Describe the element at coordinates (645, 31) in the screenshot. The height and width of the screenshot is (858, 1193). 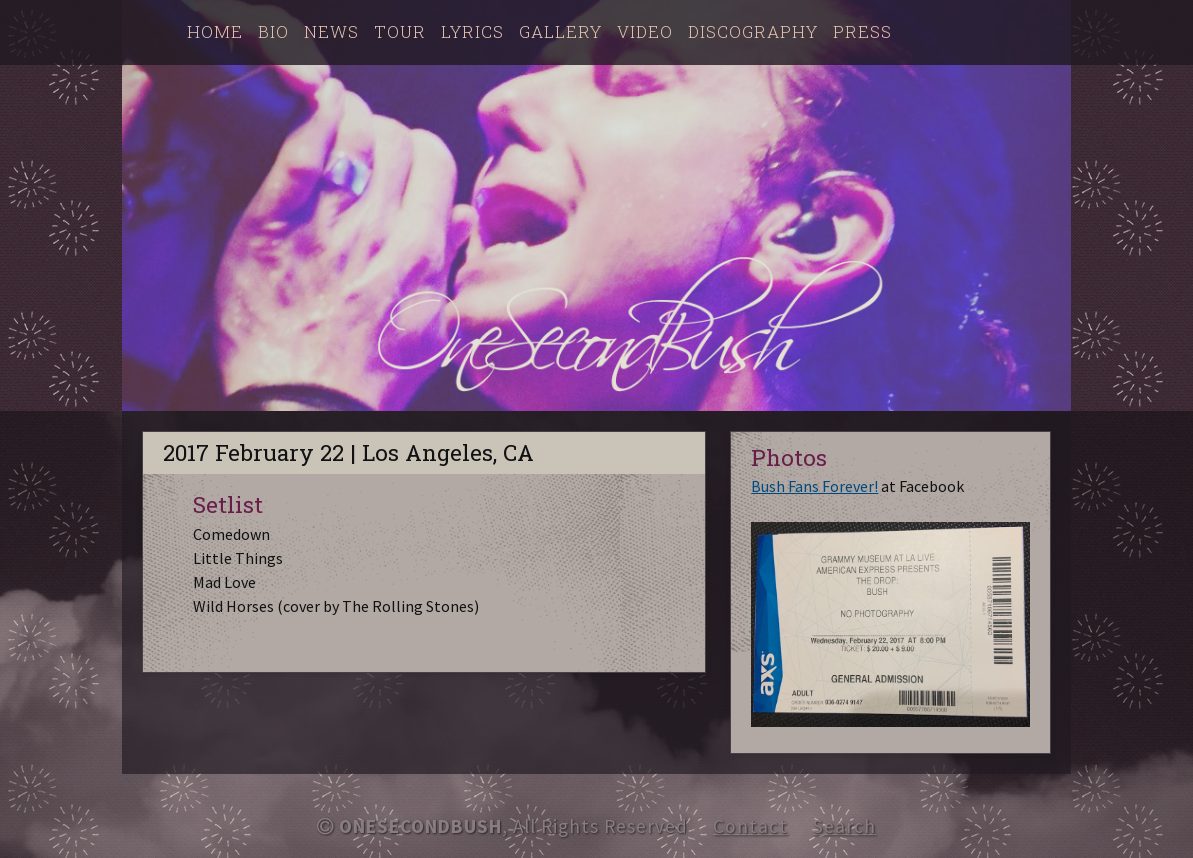
I see `Video` at that location.